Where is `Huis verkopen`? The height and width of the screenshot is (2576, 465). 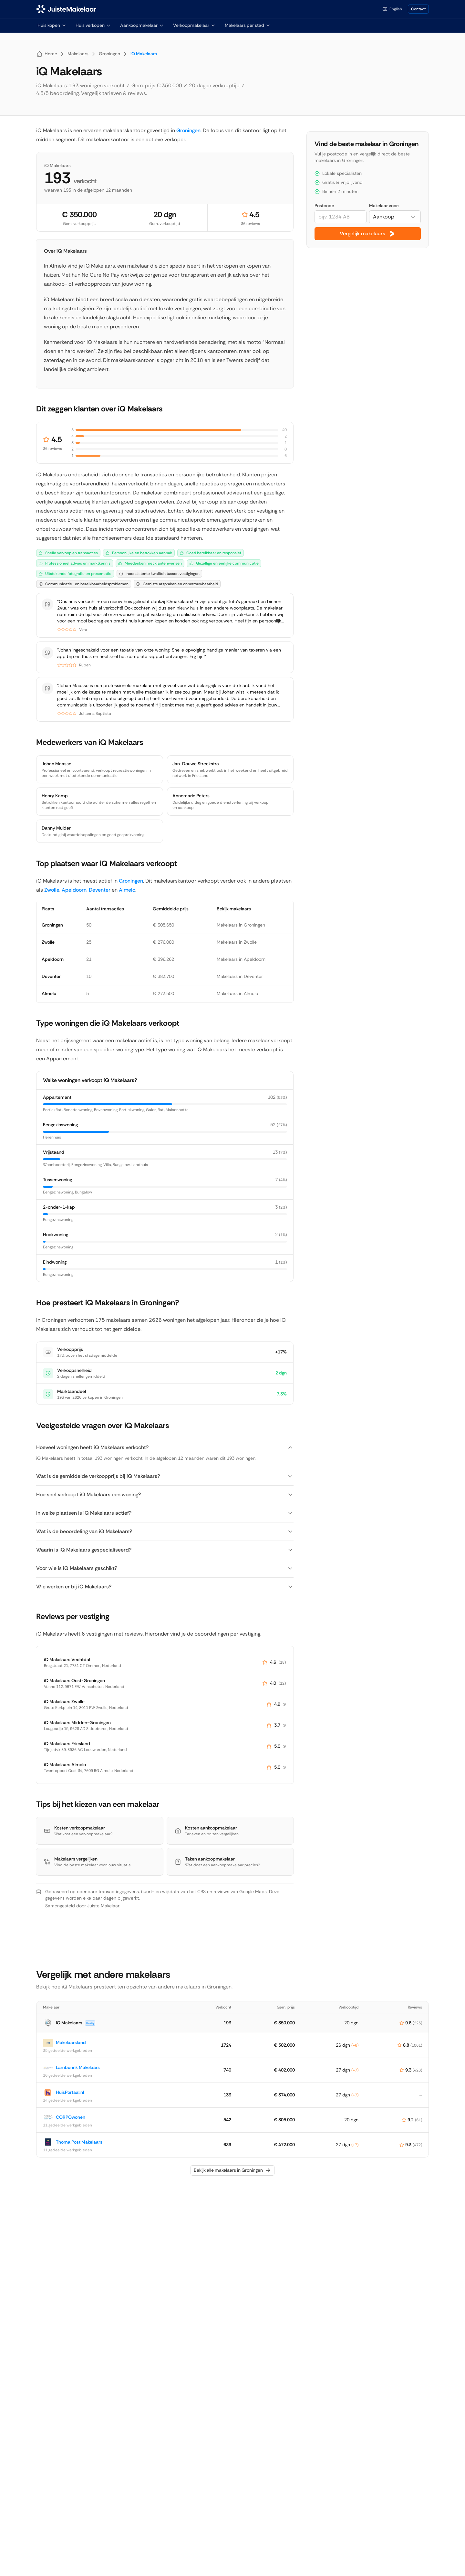
Huis verkopen is located at coordinates (93, 25).